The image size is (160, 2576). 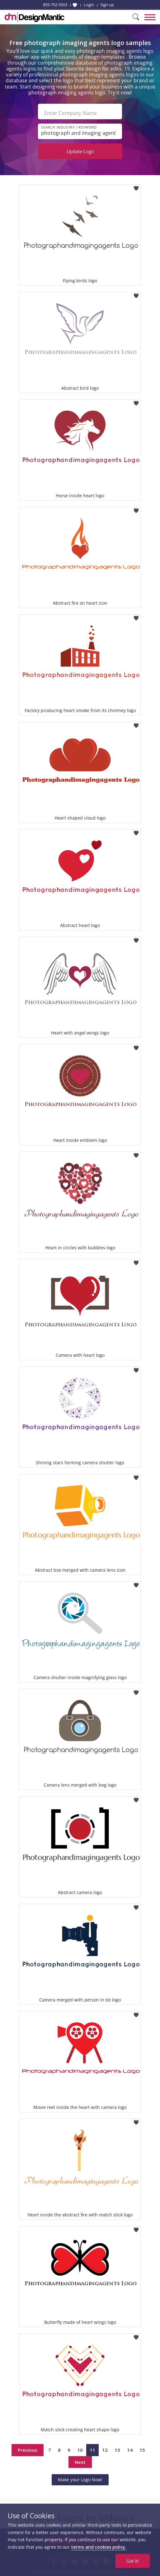 I want to click on Make your Logo Now!, so click(x=80, y=2480).